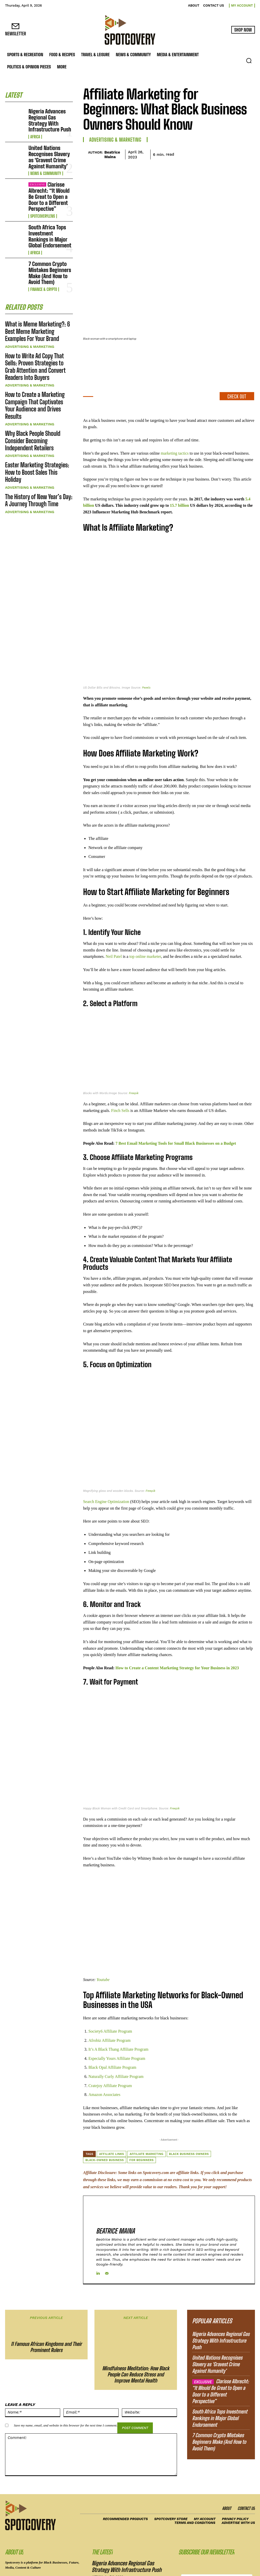  Describe the element at coordinates (118, 1992) in the screenshot. I see `It’s A Black Thang Affiliate Program` at that location.